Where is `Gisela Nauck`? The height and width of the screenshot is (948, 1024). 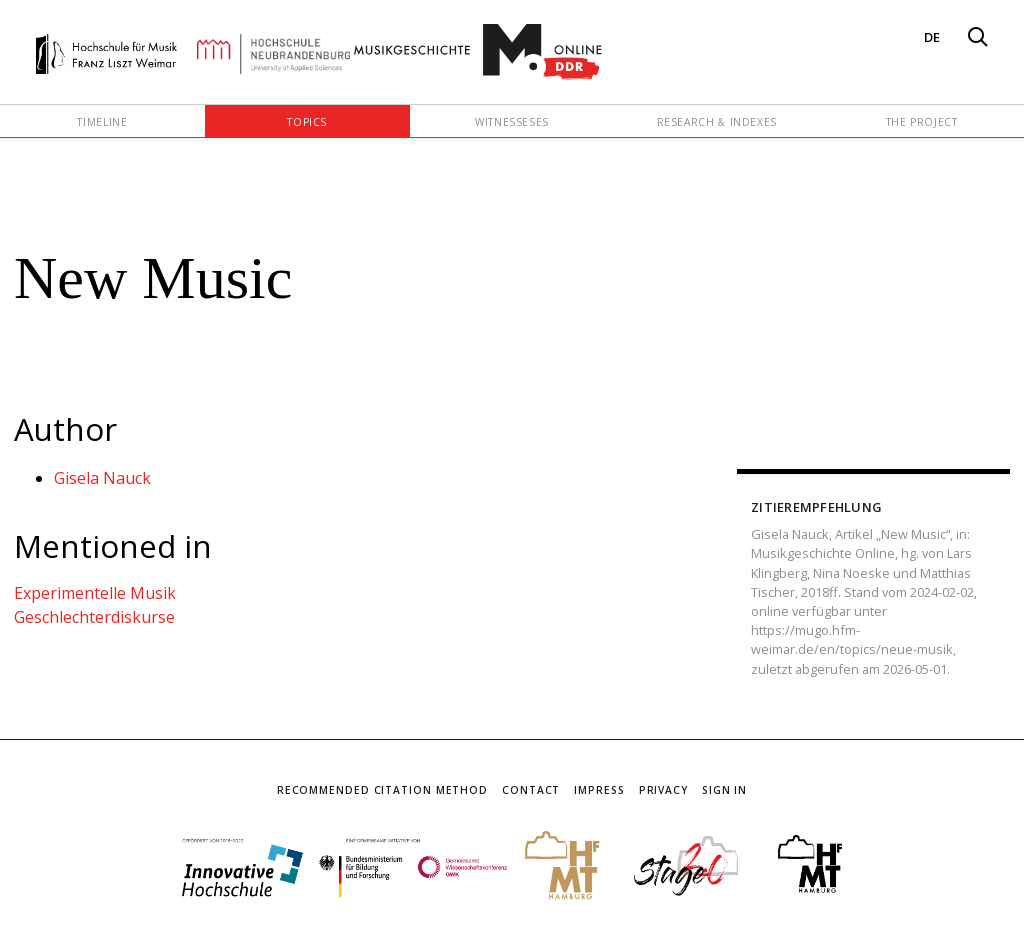 Gisela Nauck is located at coordinates (102, 478).